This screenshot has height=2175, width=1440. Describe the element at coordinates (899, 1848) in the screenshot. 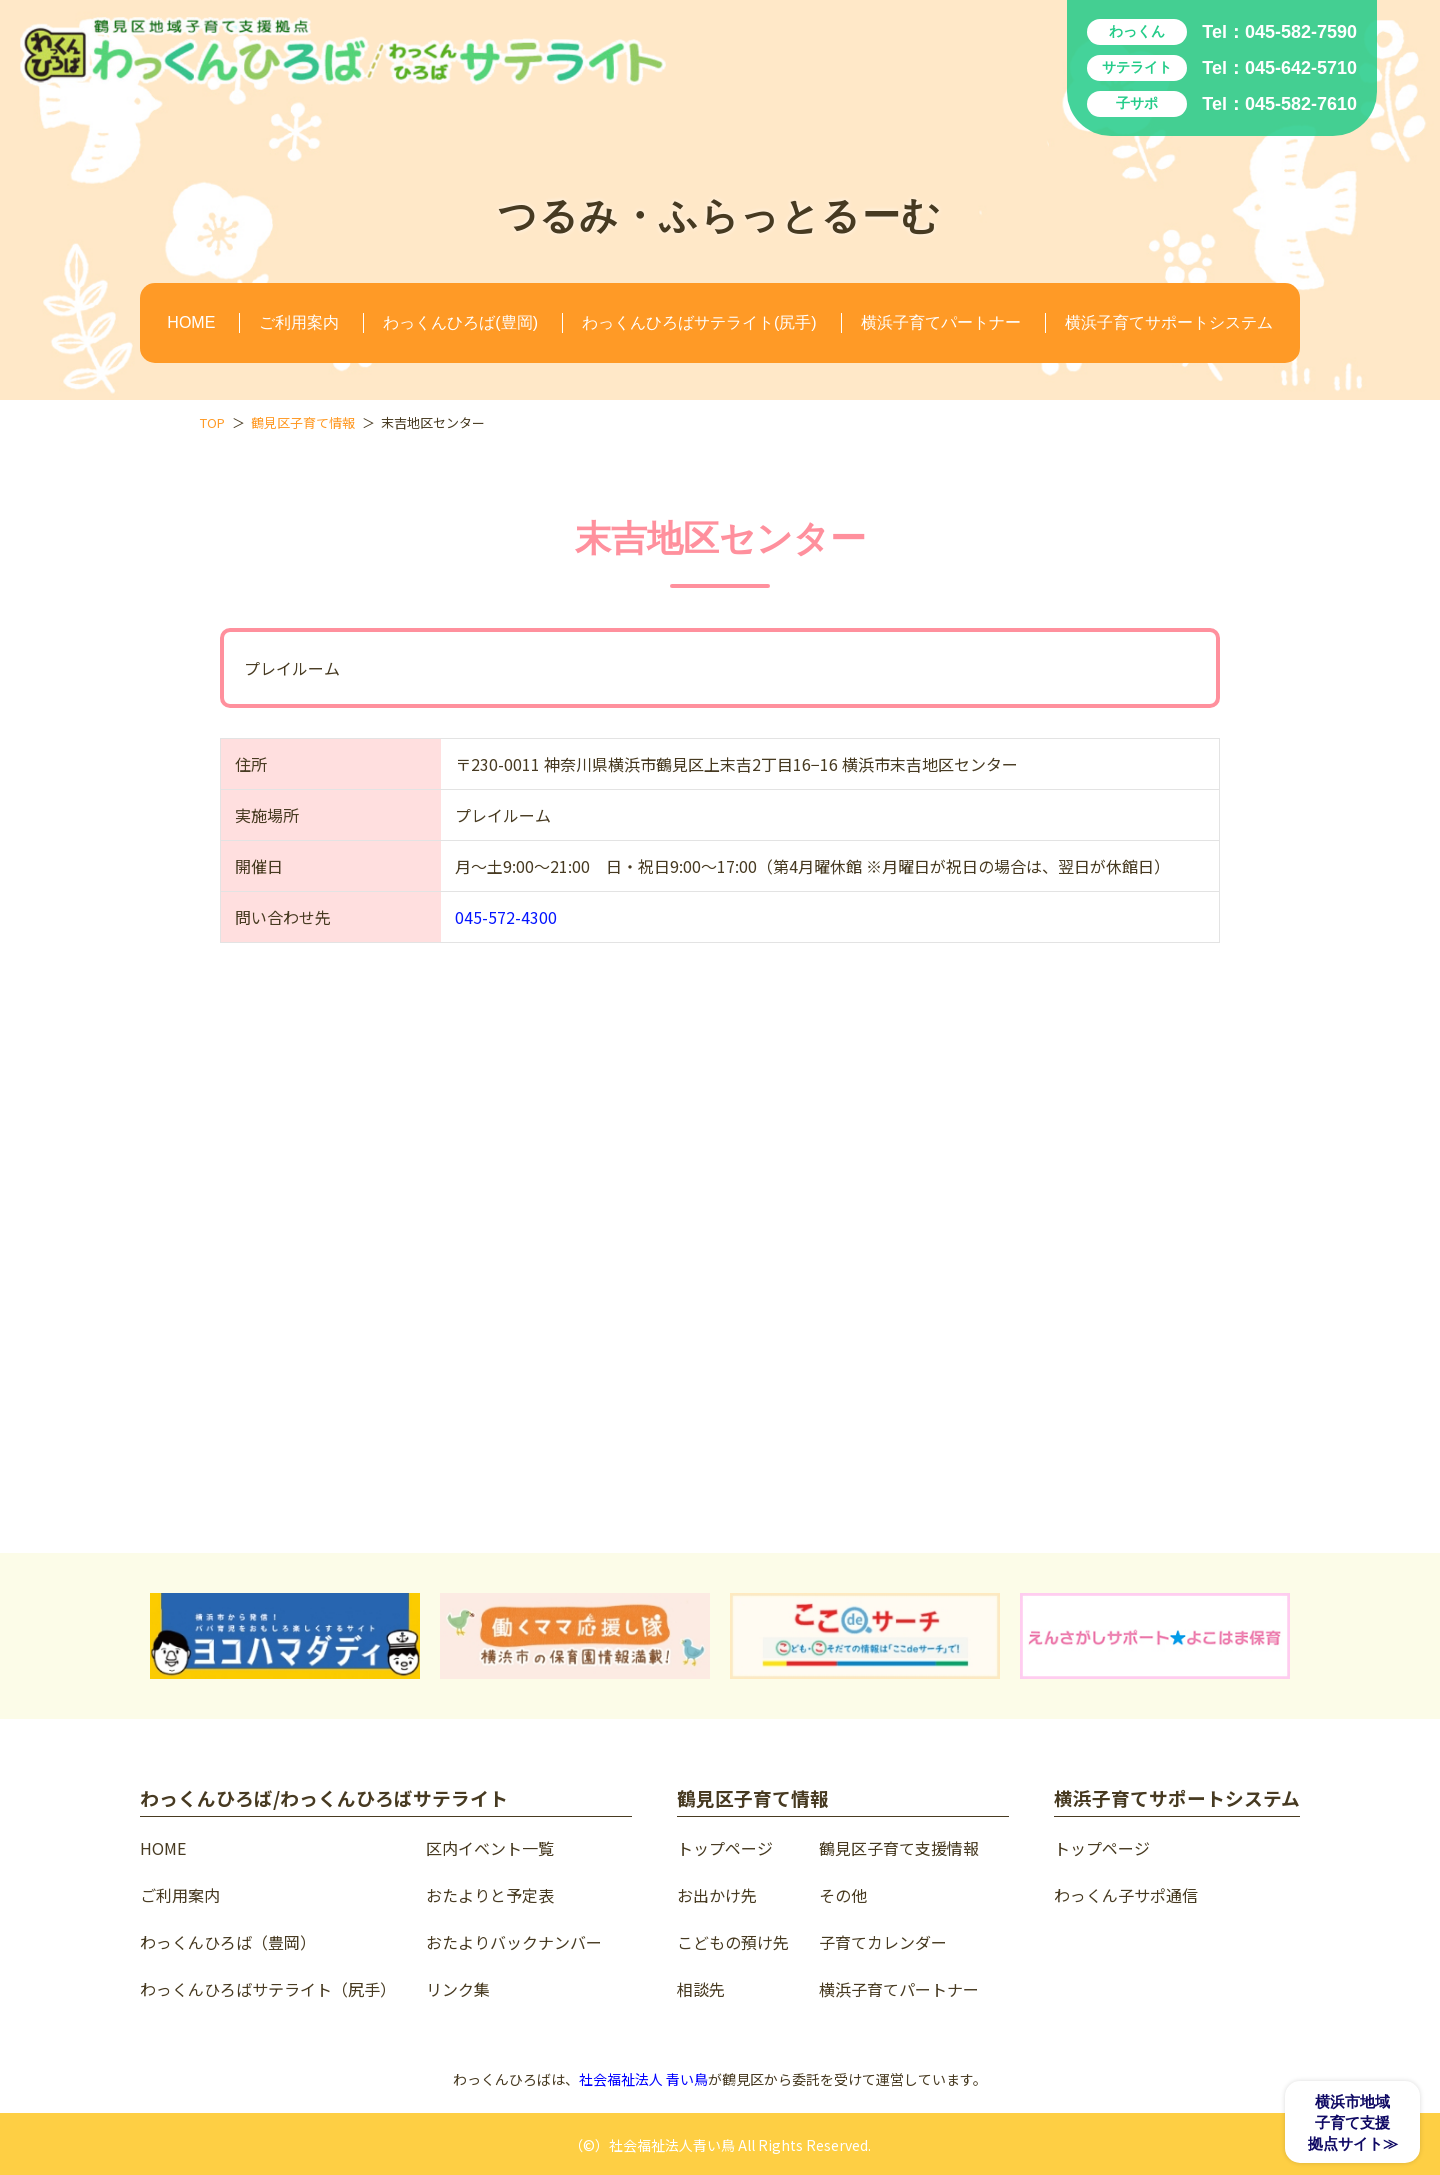

I see `鶴見区子育て支援情報` at that location.